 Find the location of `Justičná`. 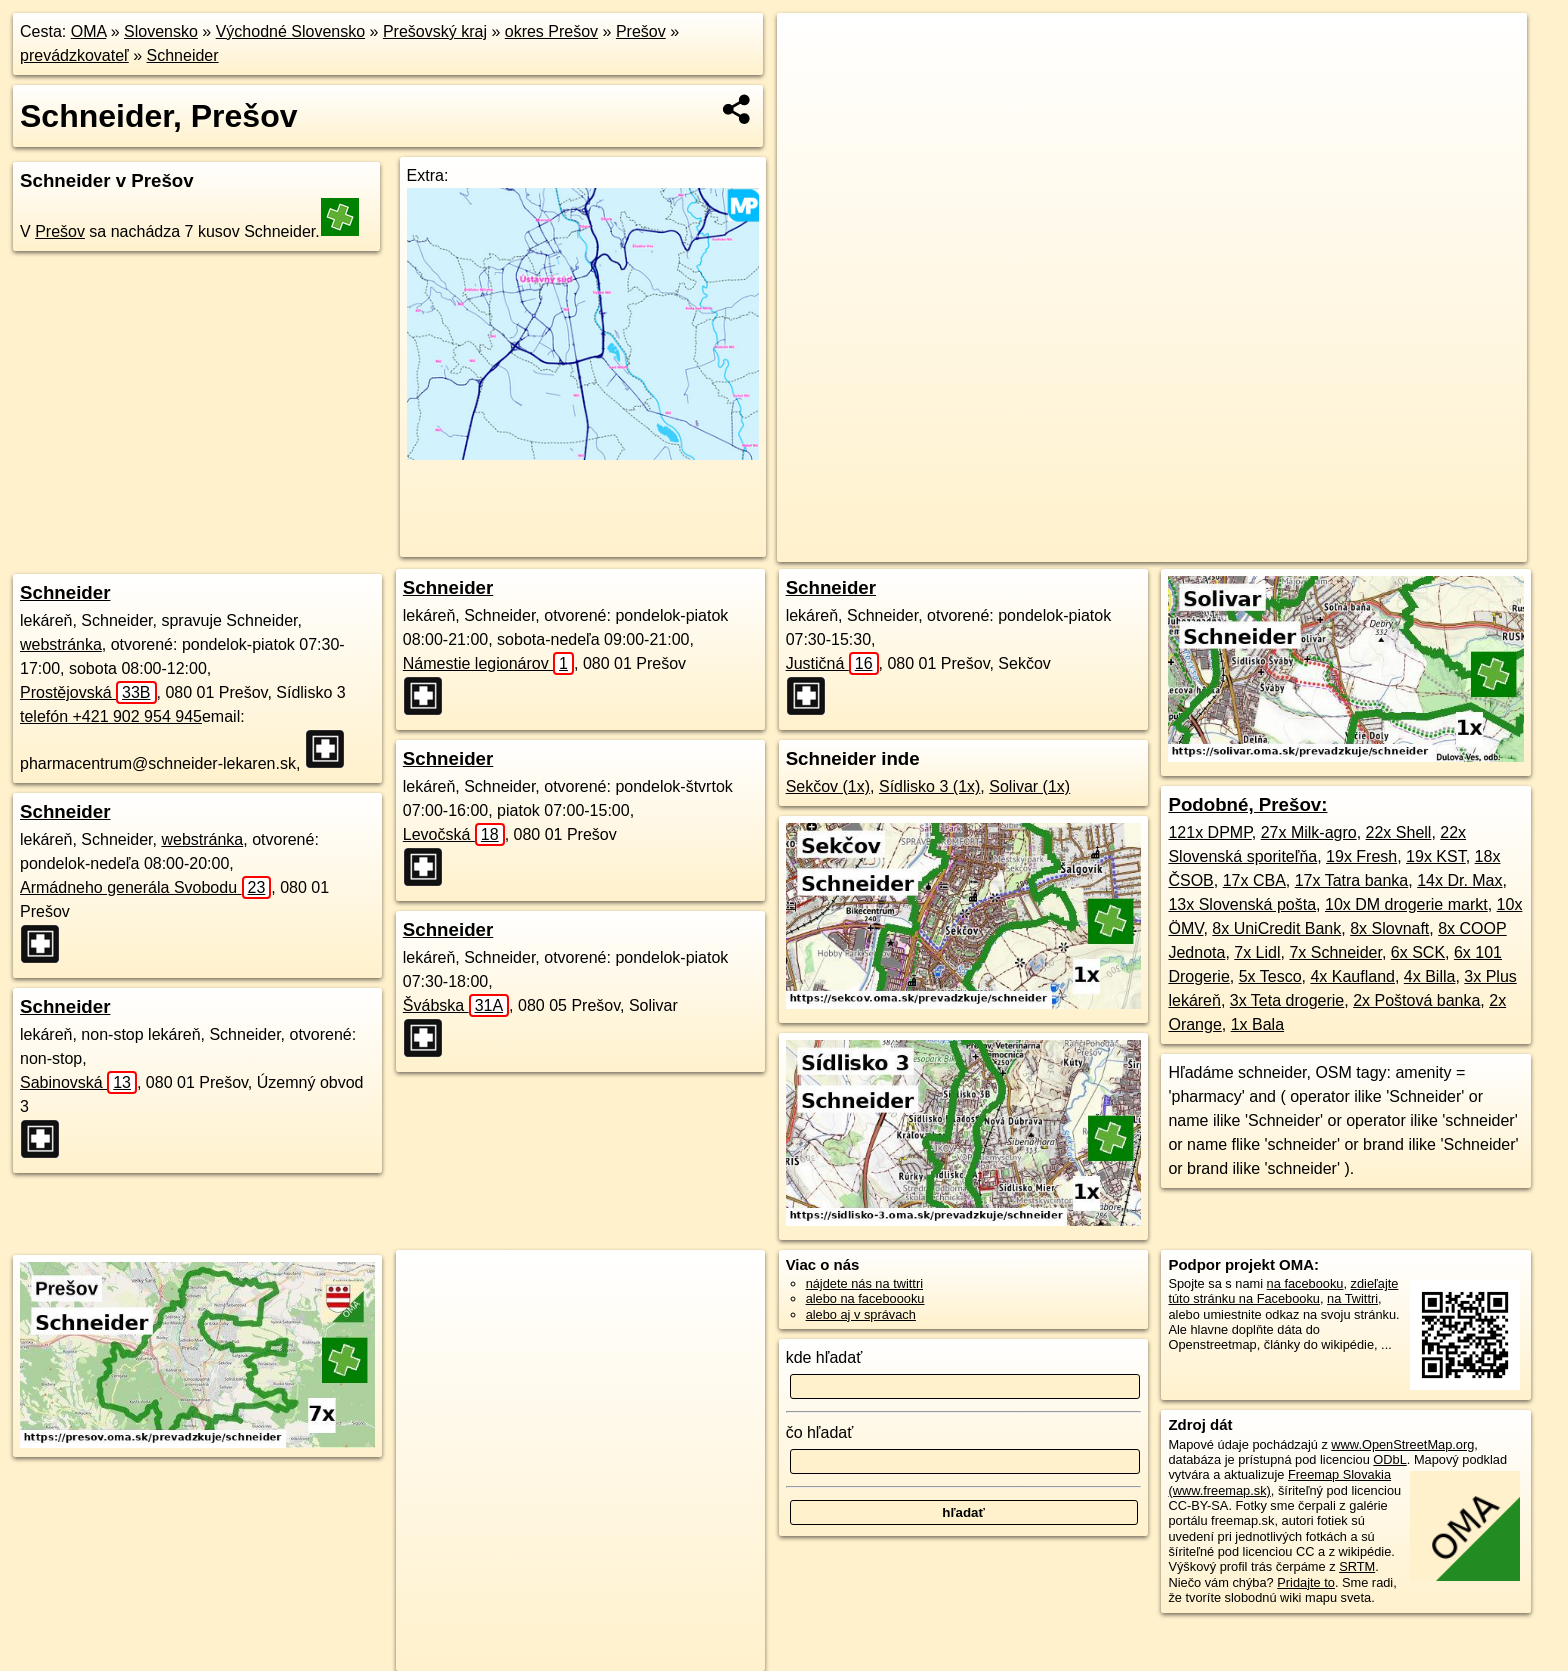

Justičná is located at coordinates (832, 663).